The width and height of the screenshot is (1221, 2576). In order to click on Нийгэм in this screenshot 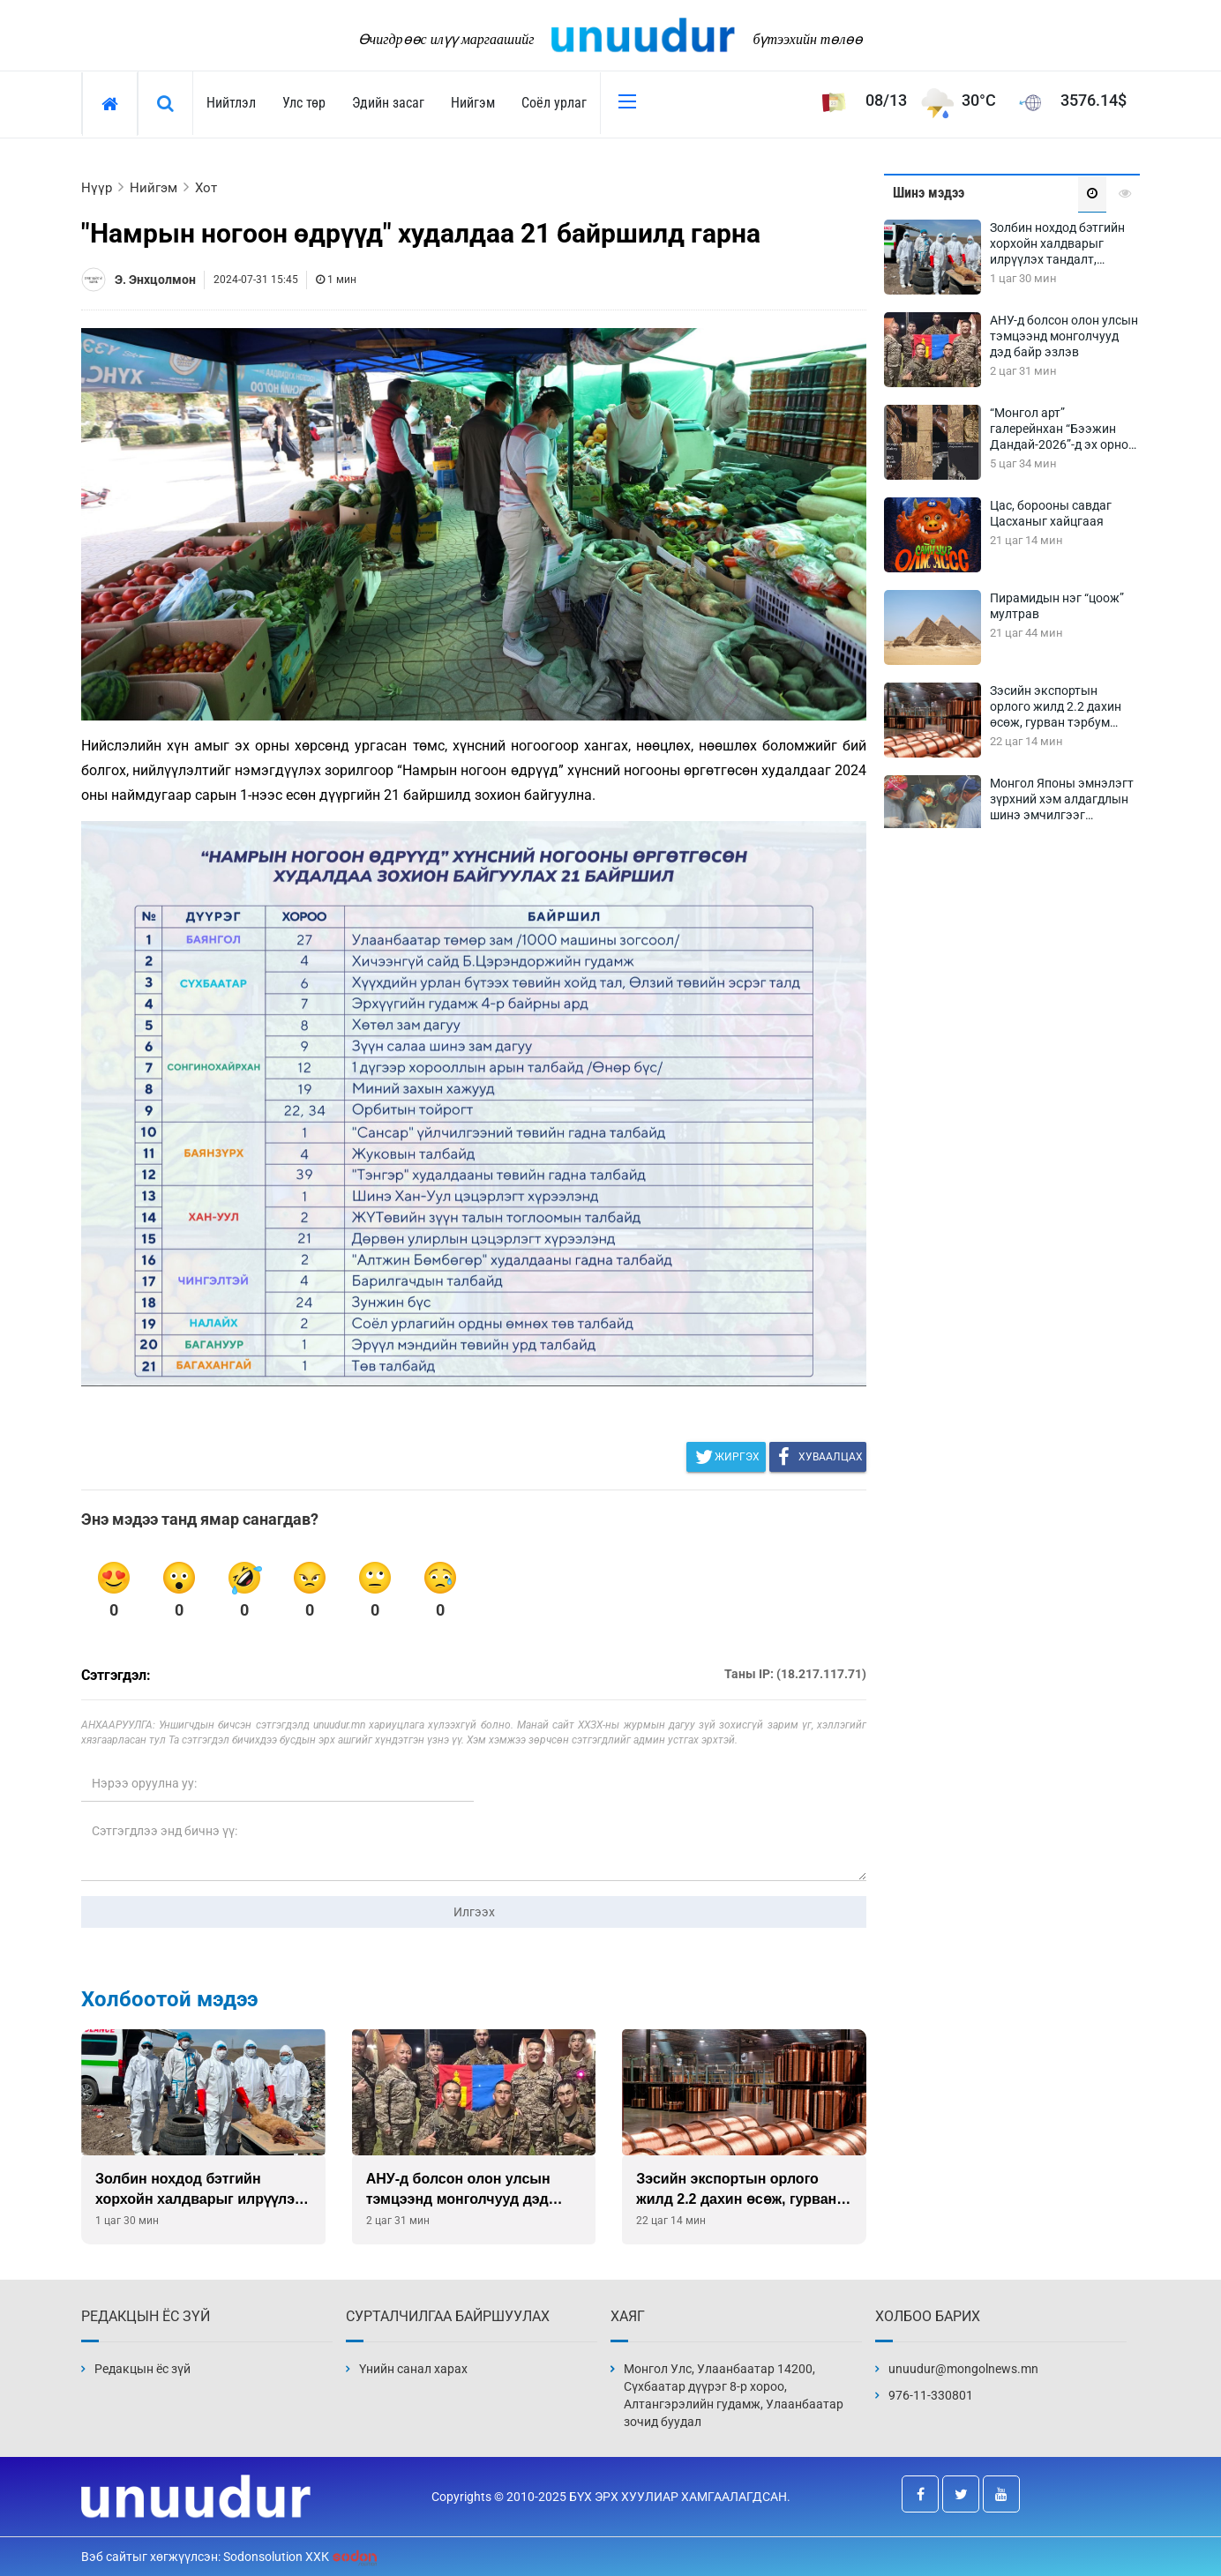, I will do `click(473, 102)`.